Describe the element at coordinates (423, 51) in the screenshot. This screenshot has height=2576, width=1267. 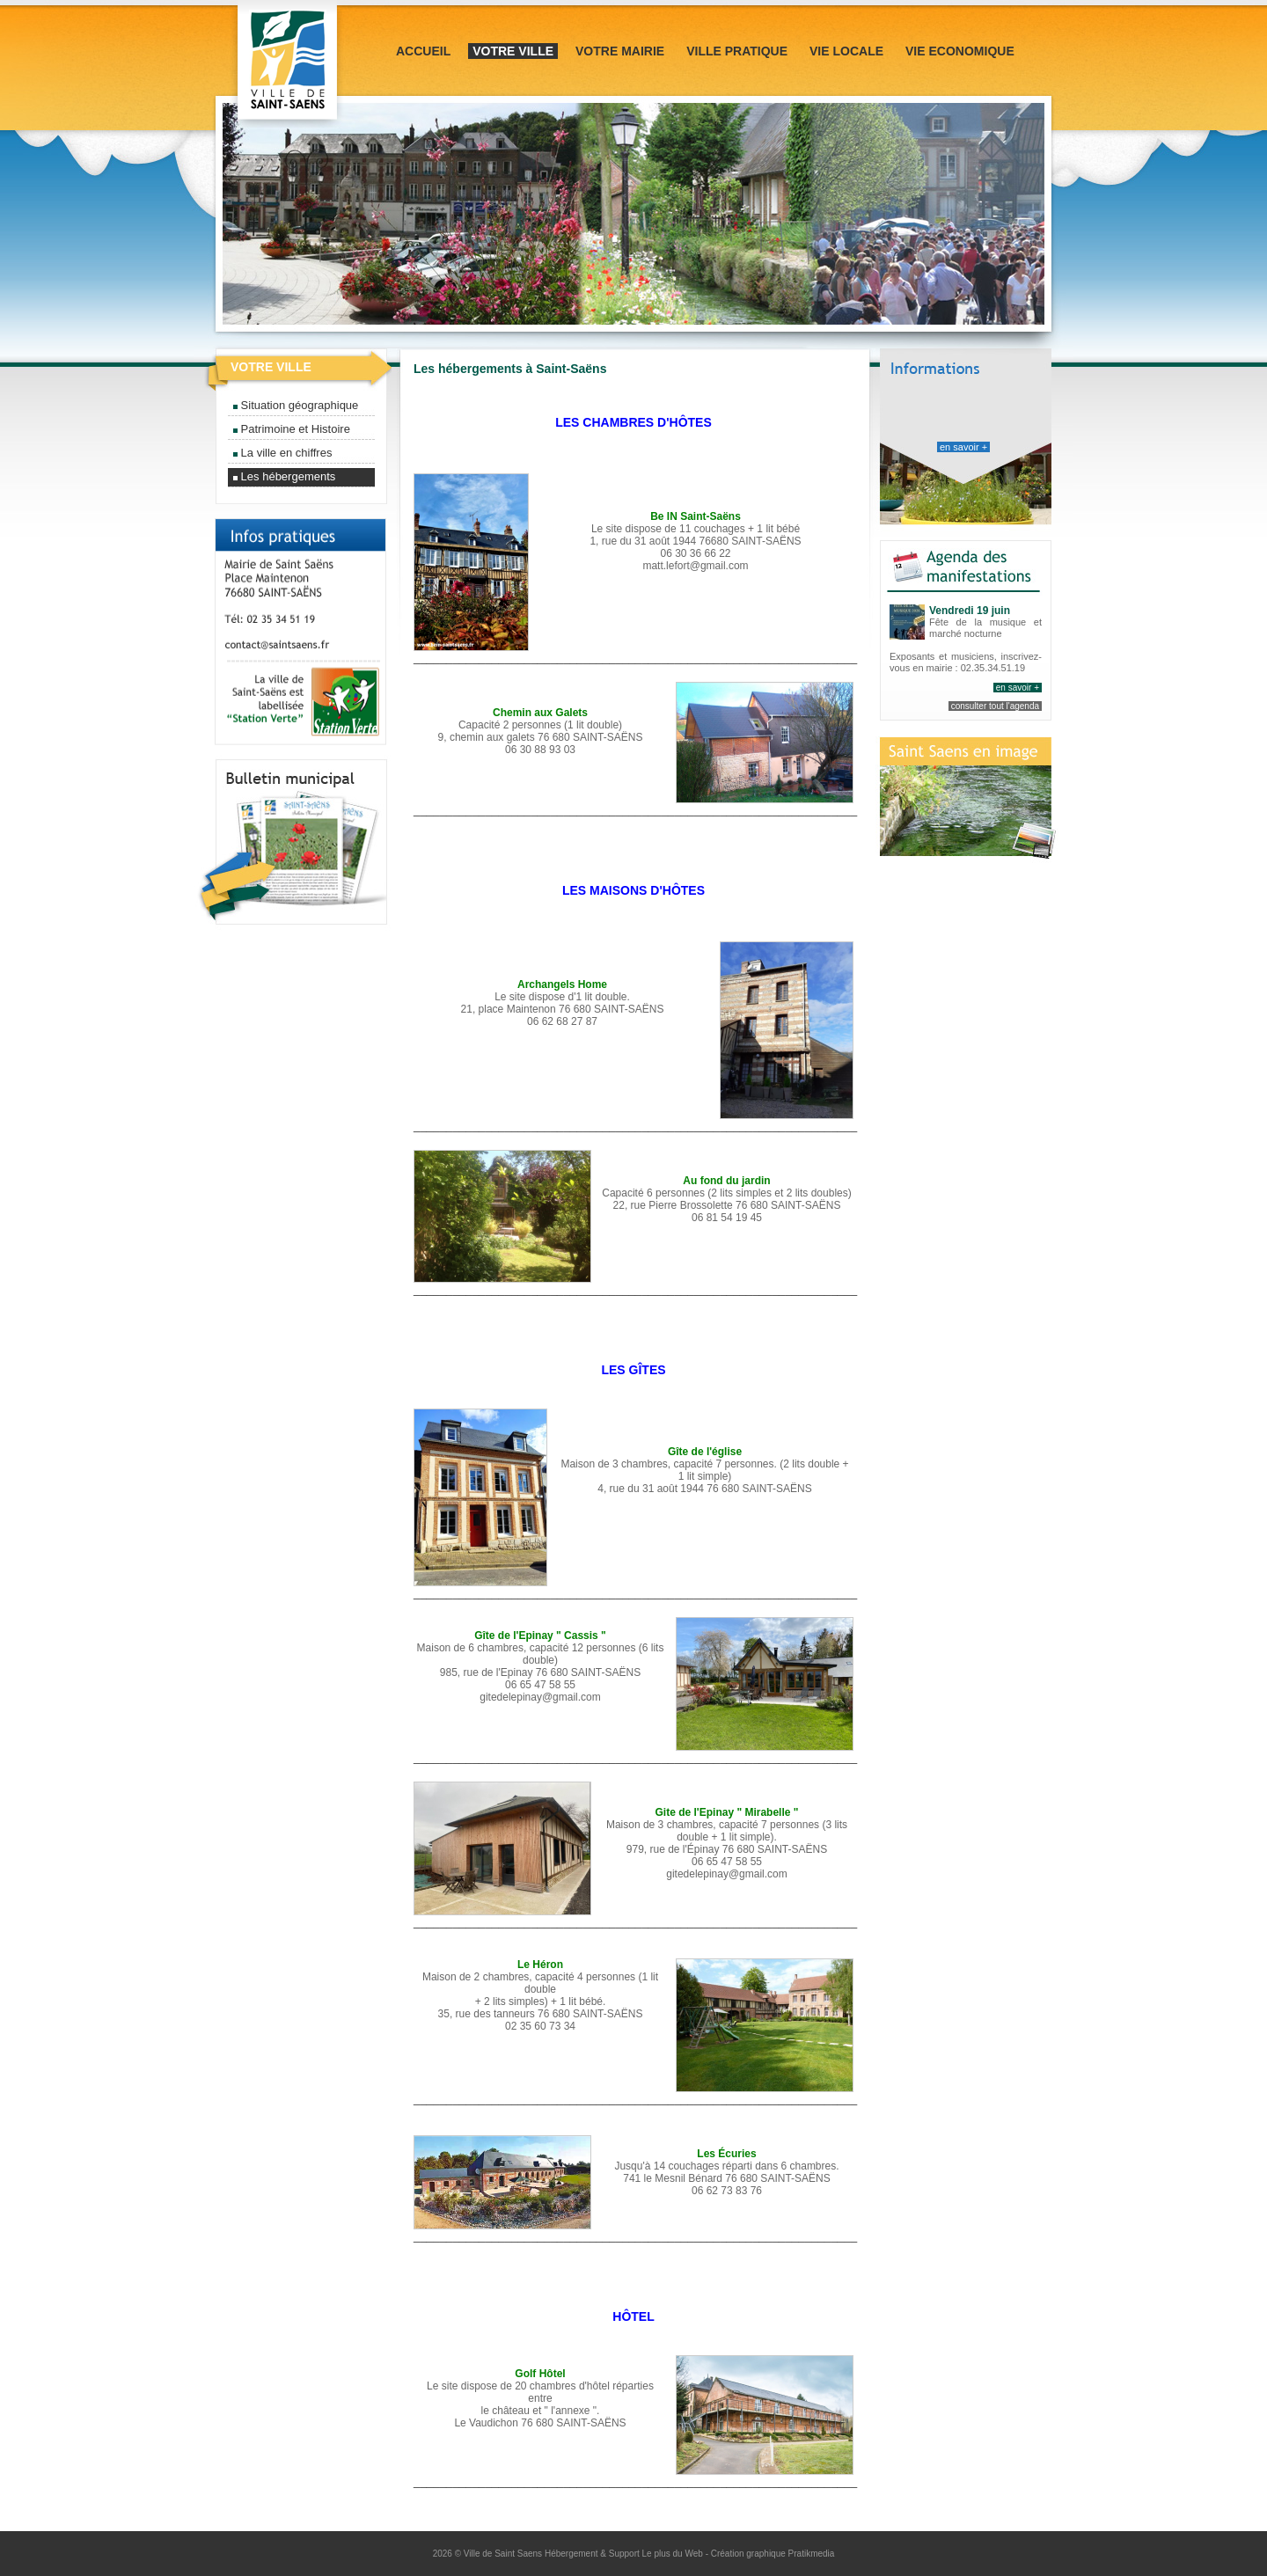
I see `Accueil` at that location.